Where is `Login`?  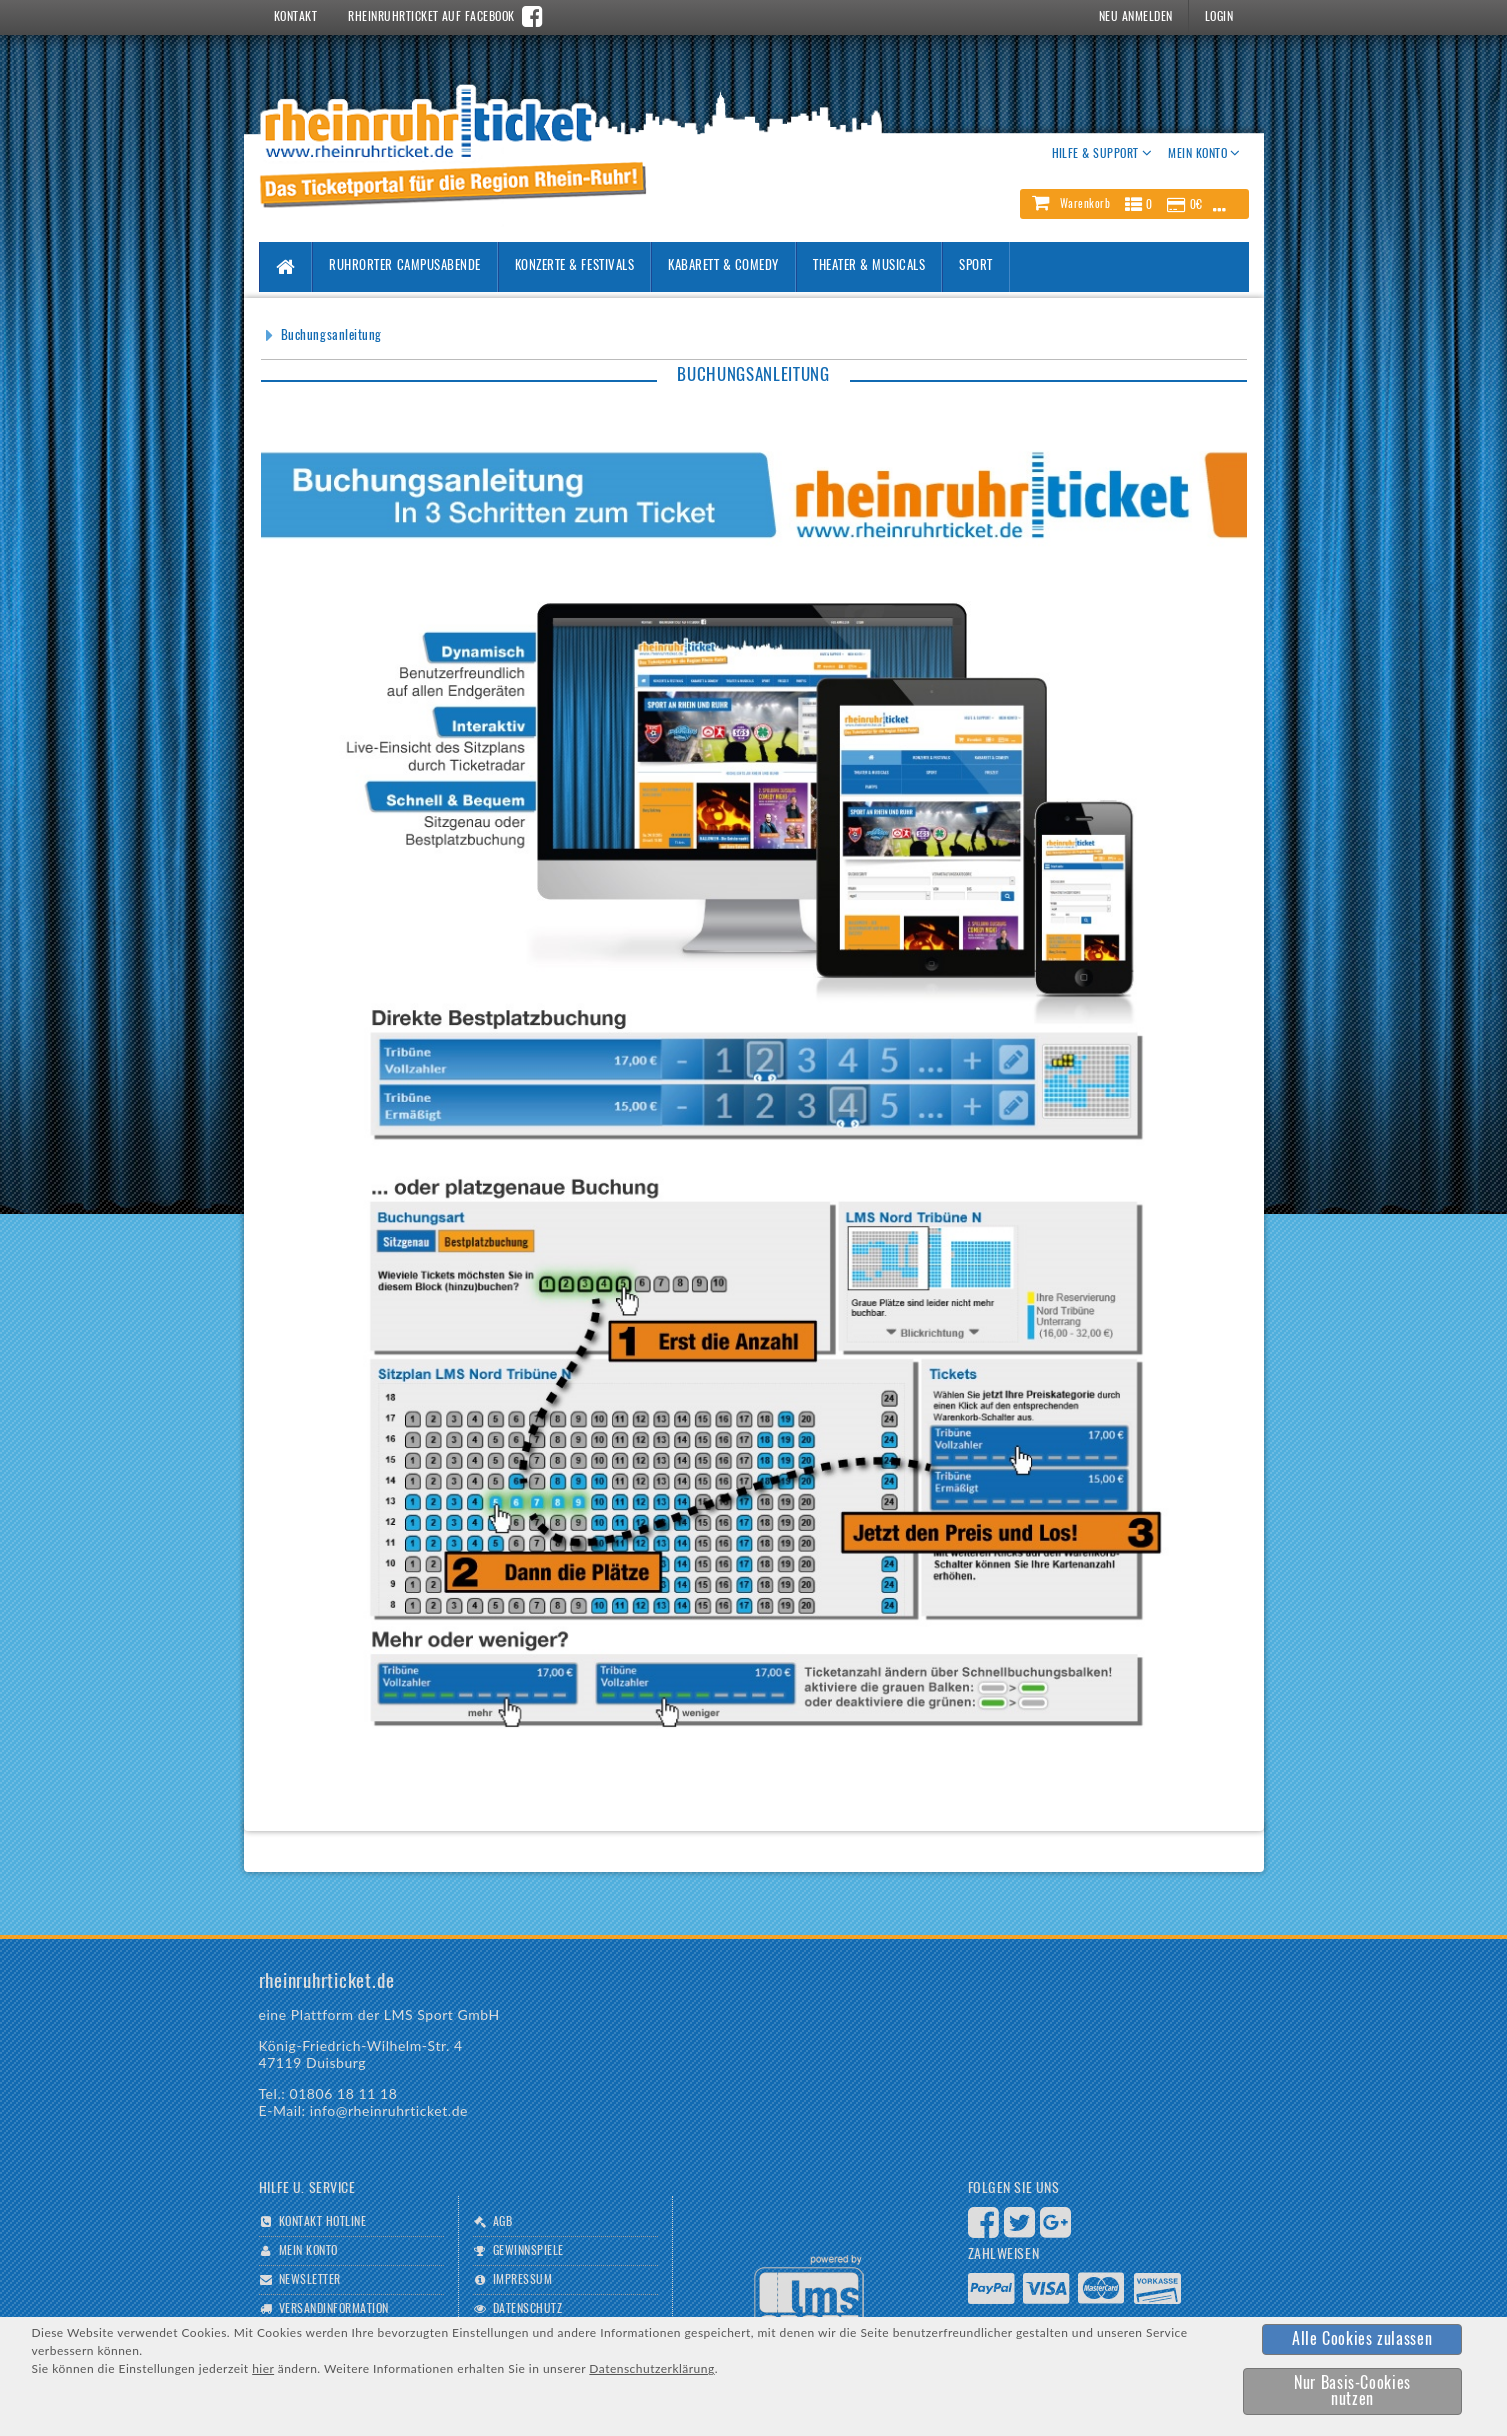 Login is located at coordinates (1219, 17).